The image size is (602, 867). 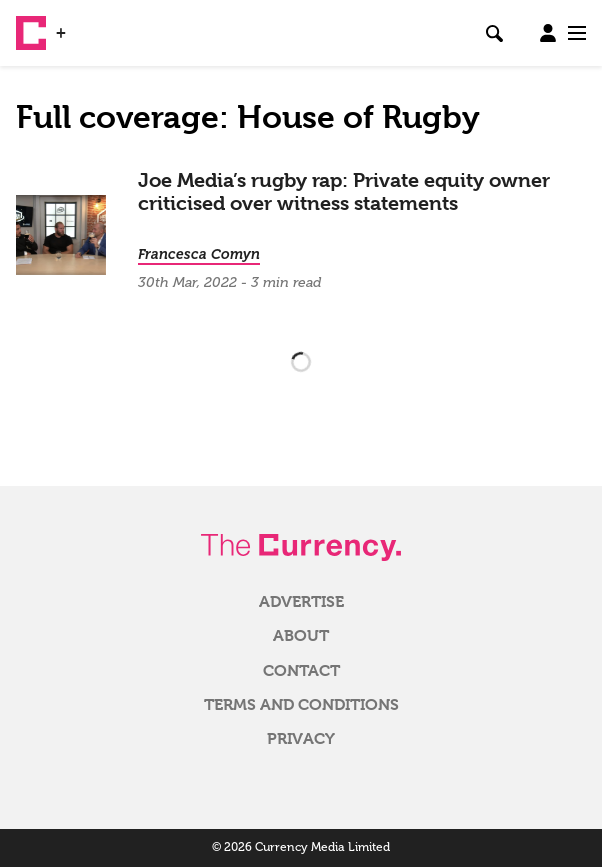 I want to click on Terms and Conditions, so click(x=301, y=705).